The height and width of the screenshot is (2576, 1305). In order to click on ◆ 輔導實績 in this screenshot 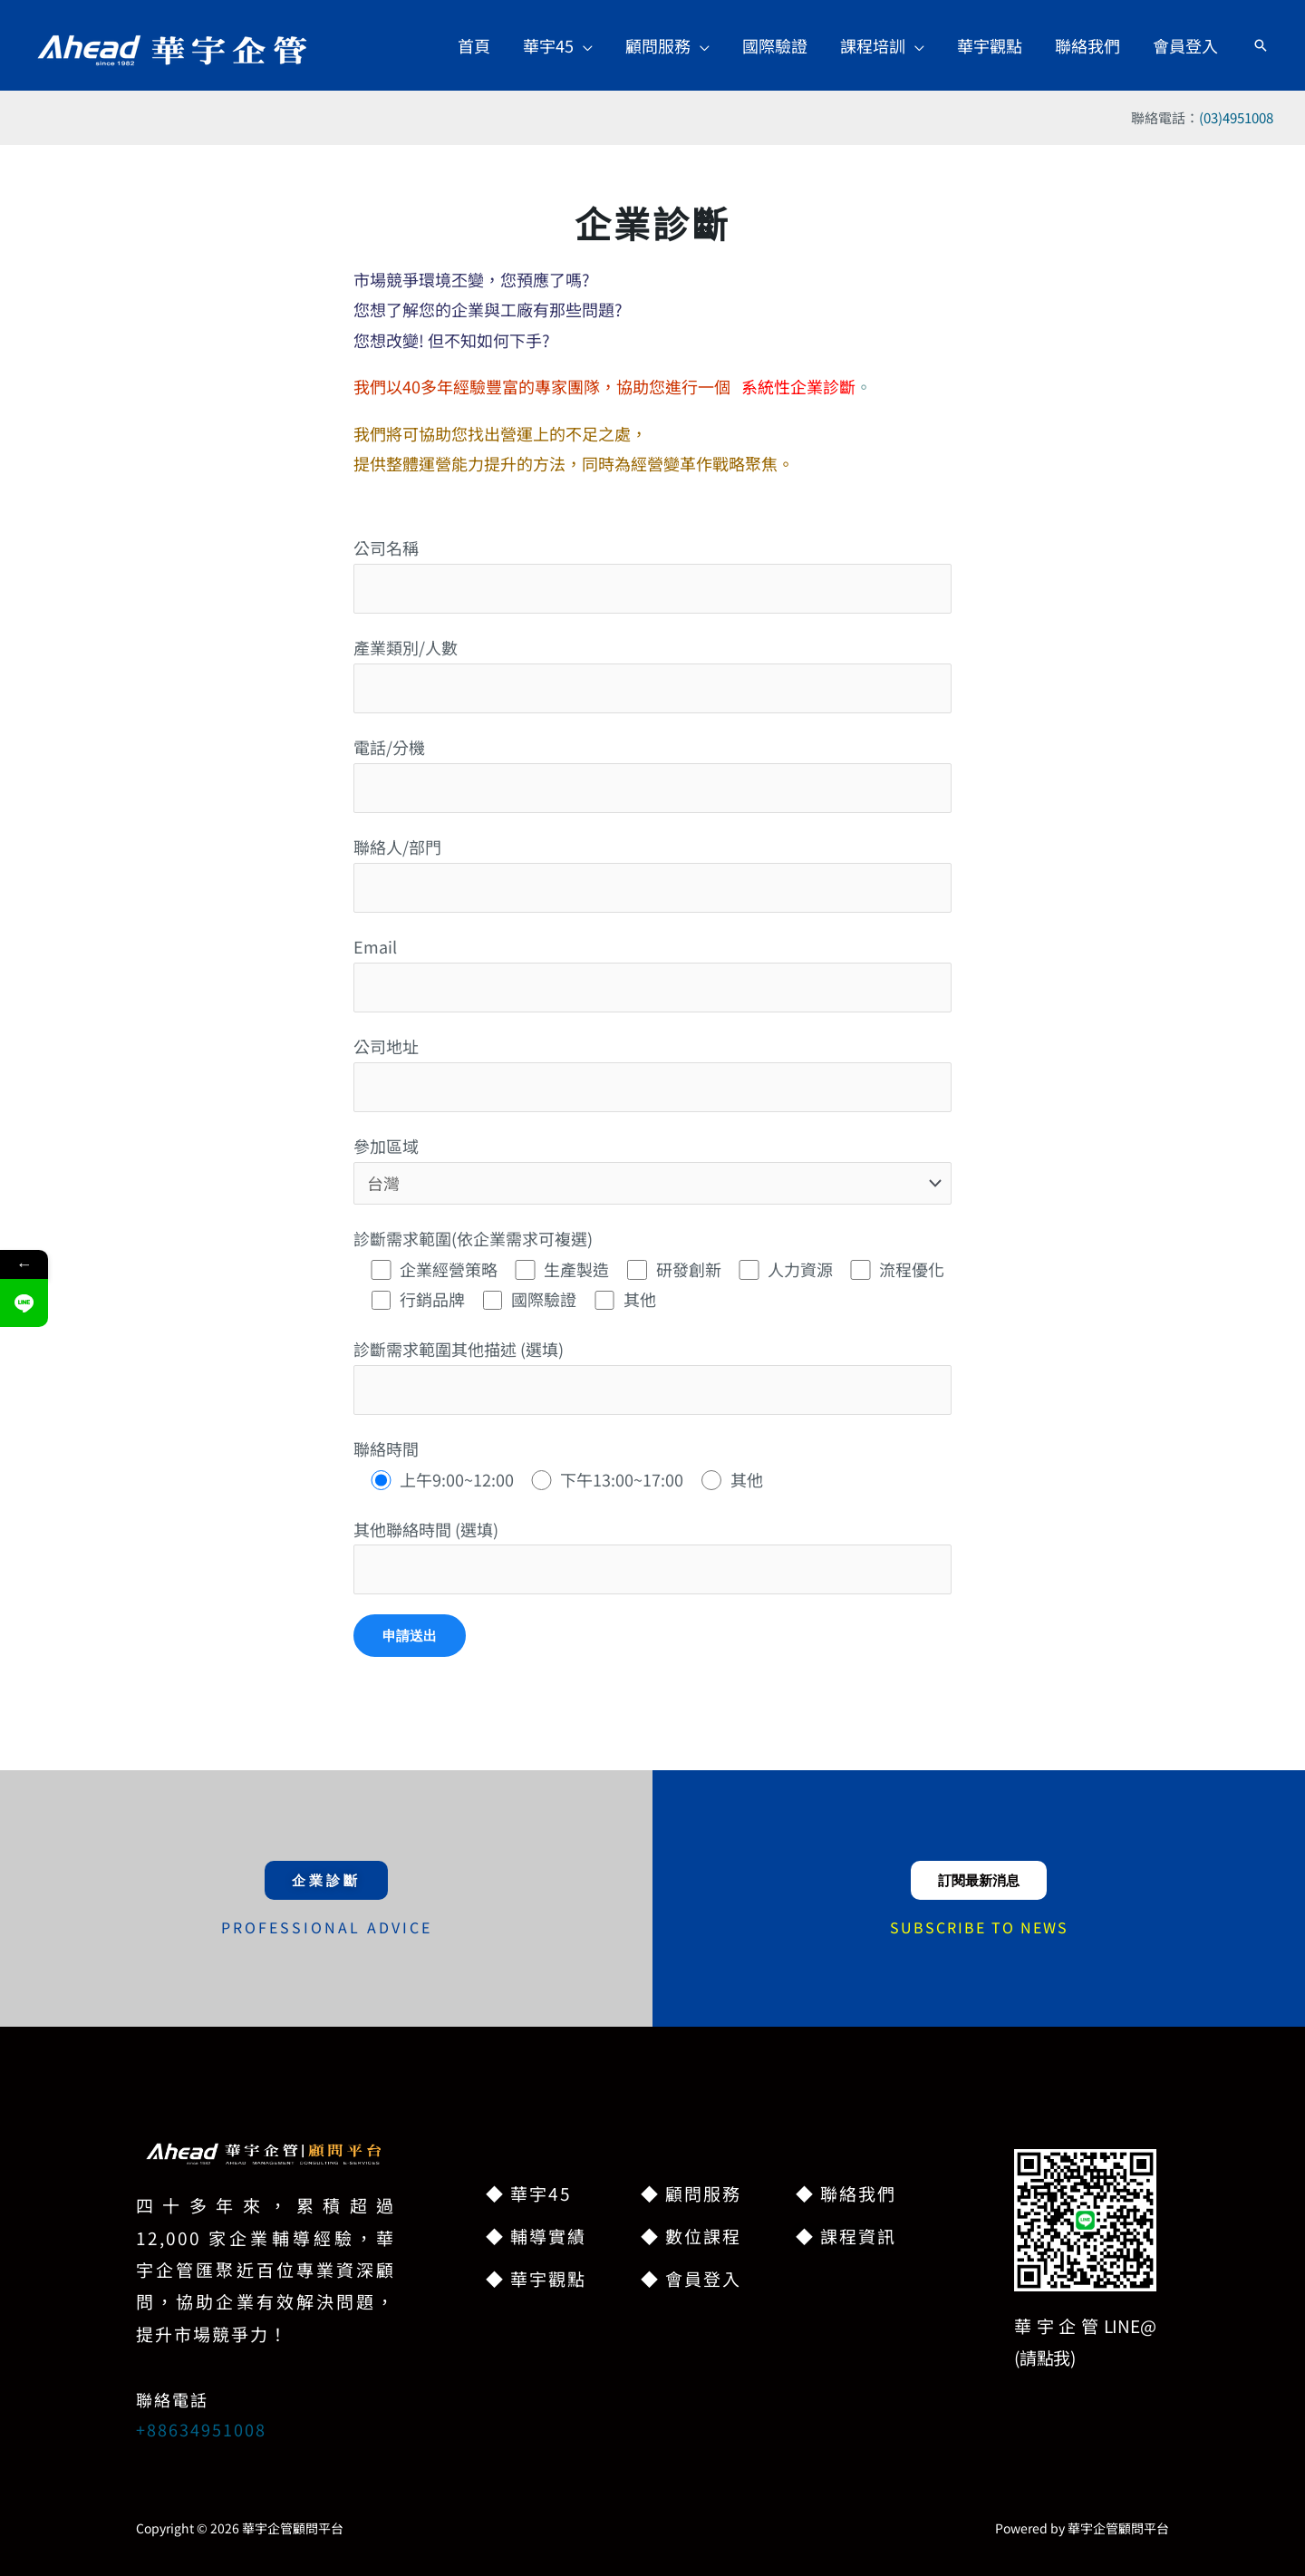, I will do `click(536, 2235)`.